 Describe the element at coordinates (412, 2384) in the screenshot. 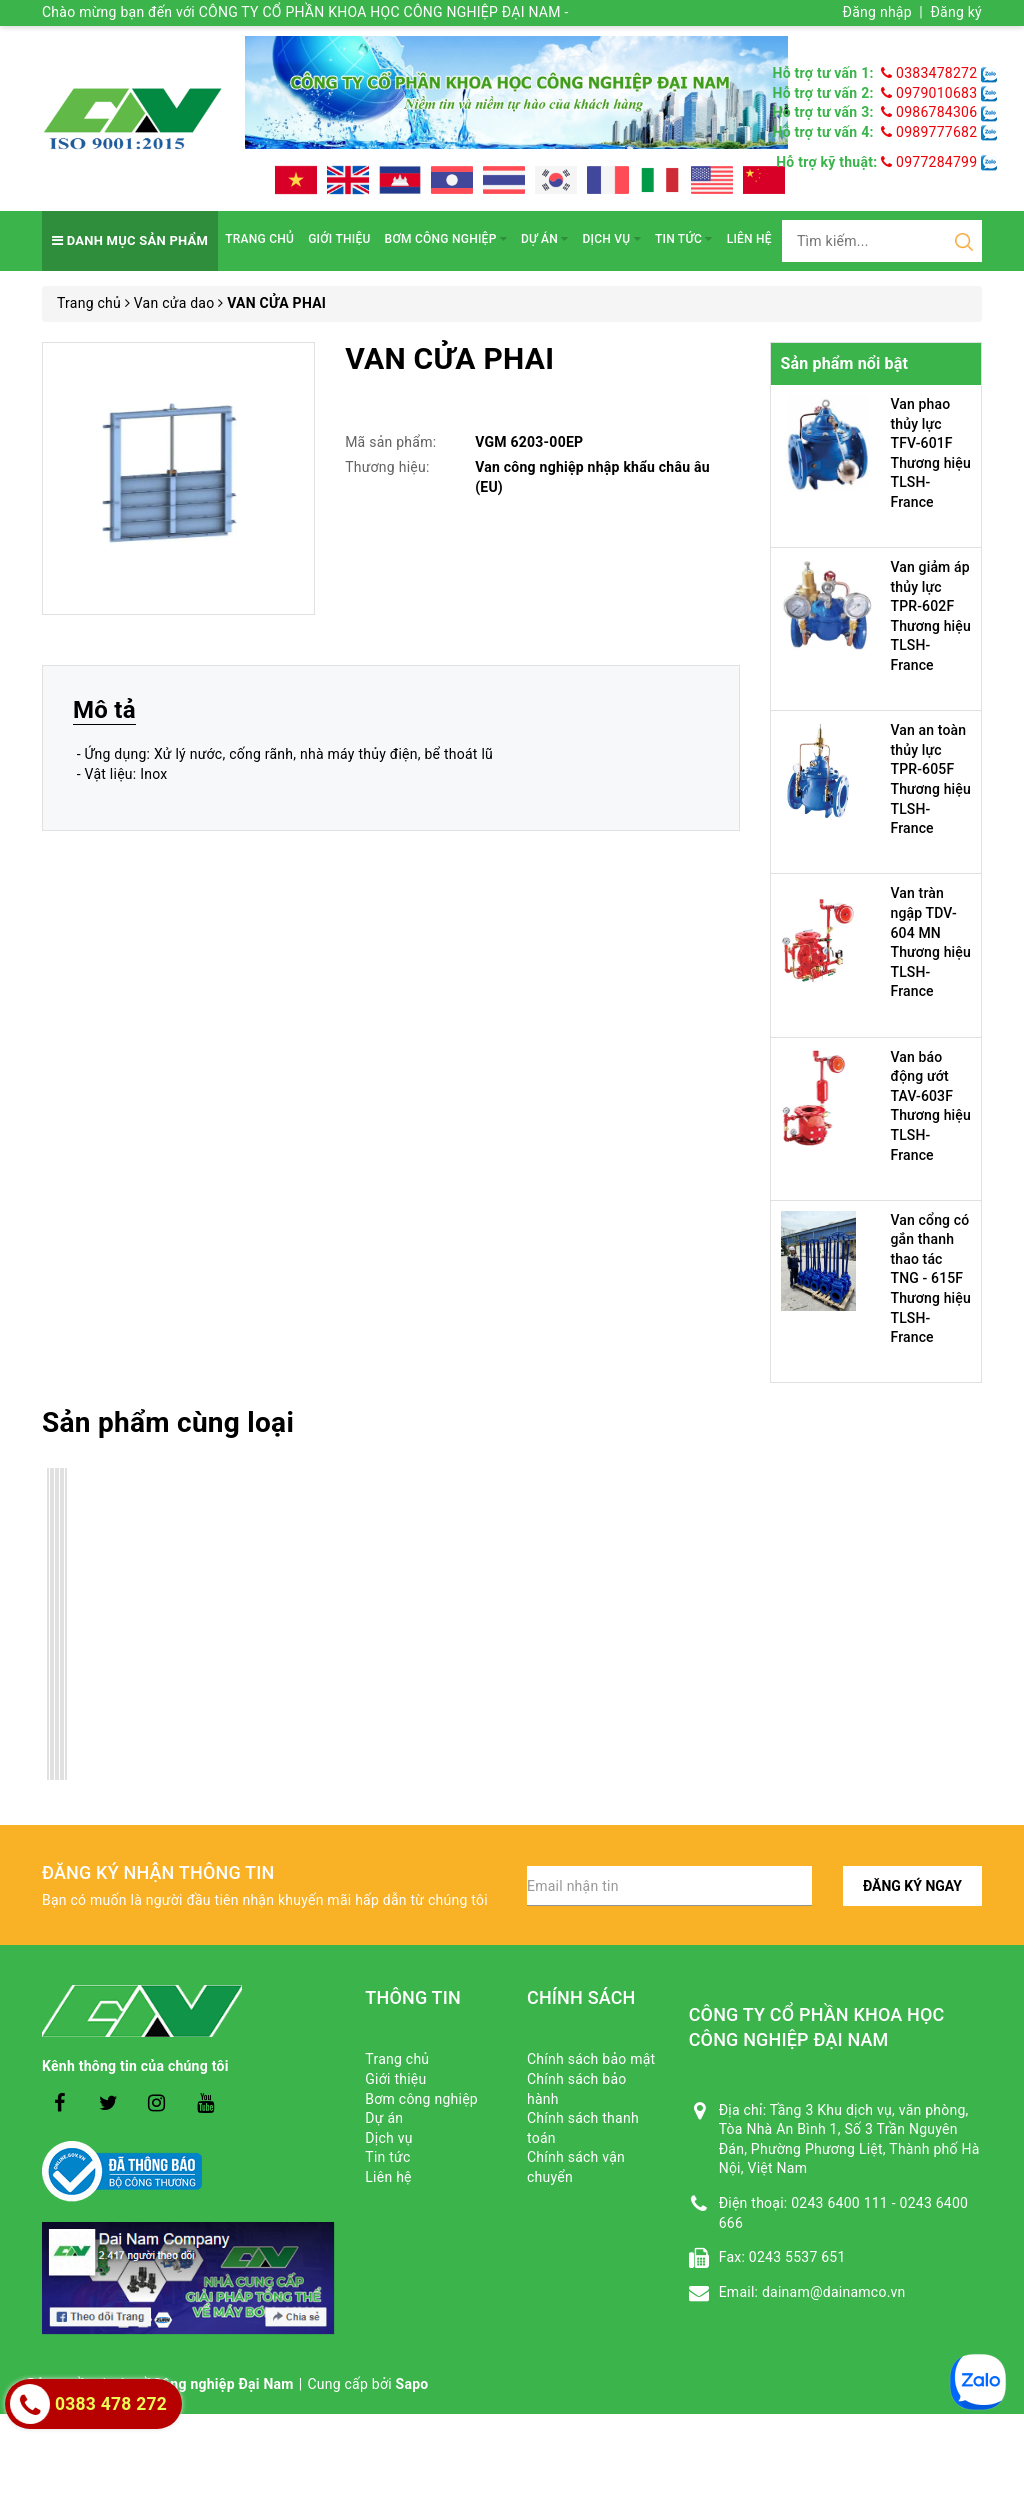

I see `Sapo` at that location.